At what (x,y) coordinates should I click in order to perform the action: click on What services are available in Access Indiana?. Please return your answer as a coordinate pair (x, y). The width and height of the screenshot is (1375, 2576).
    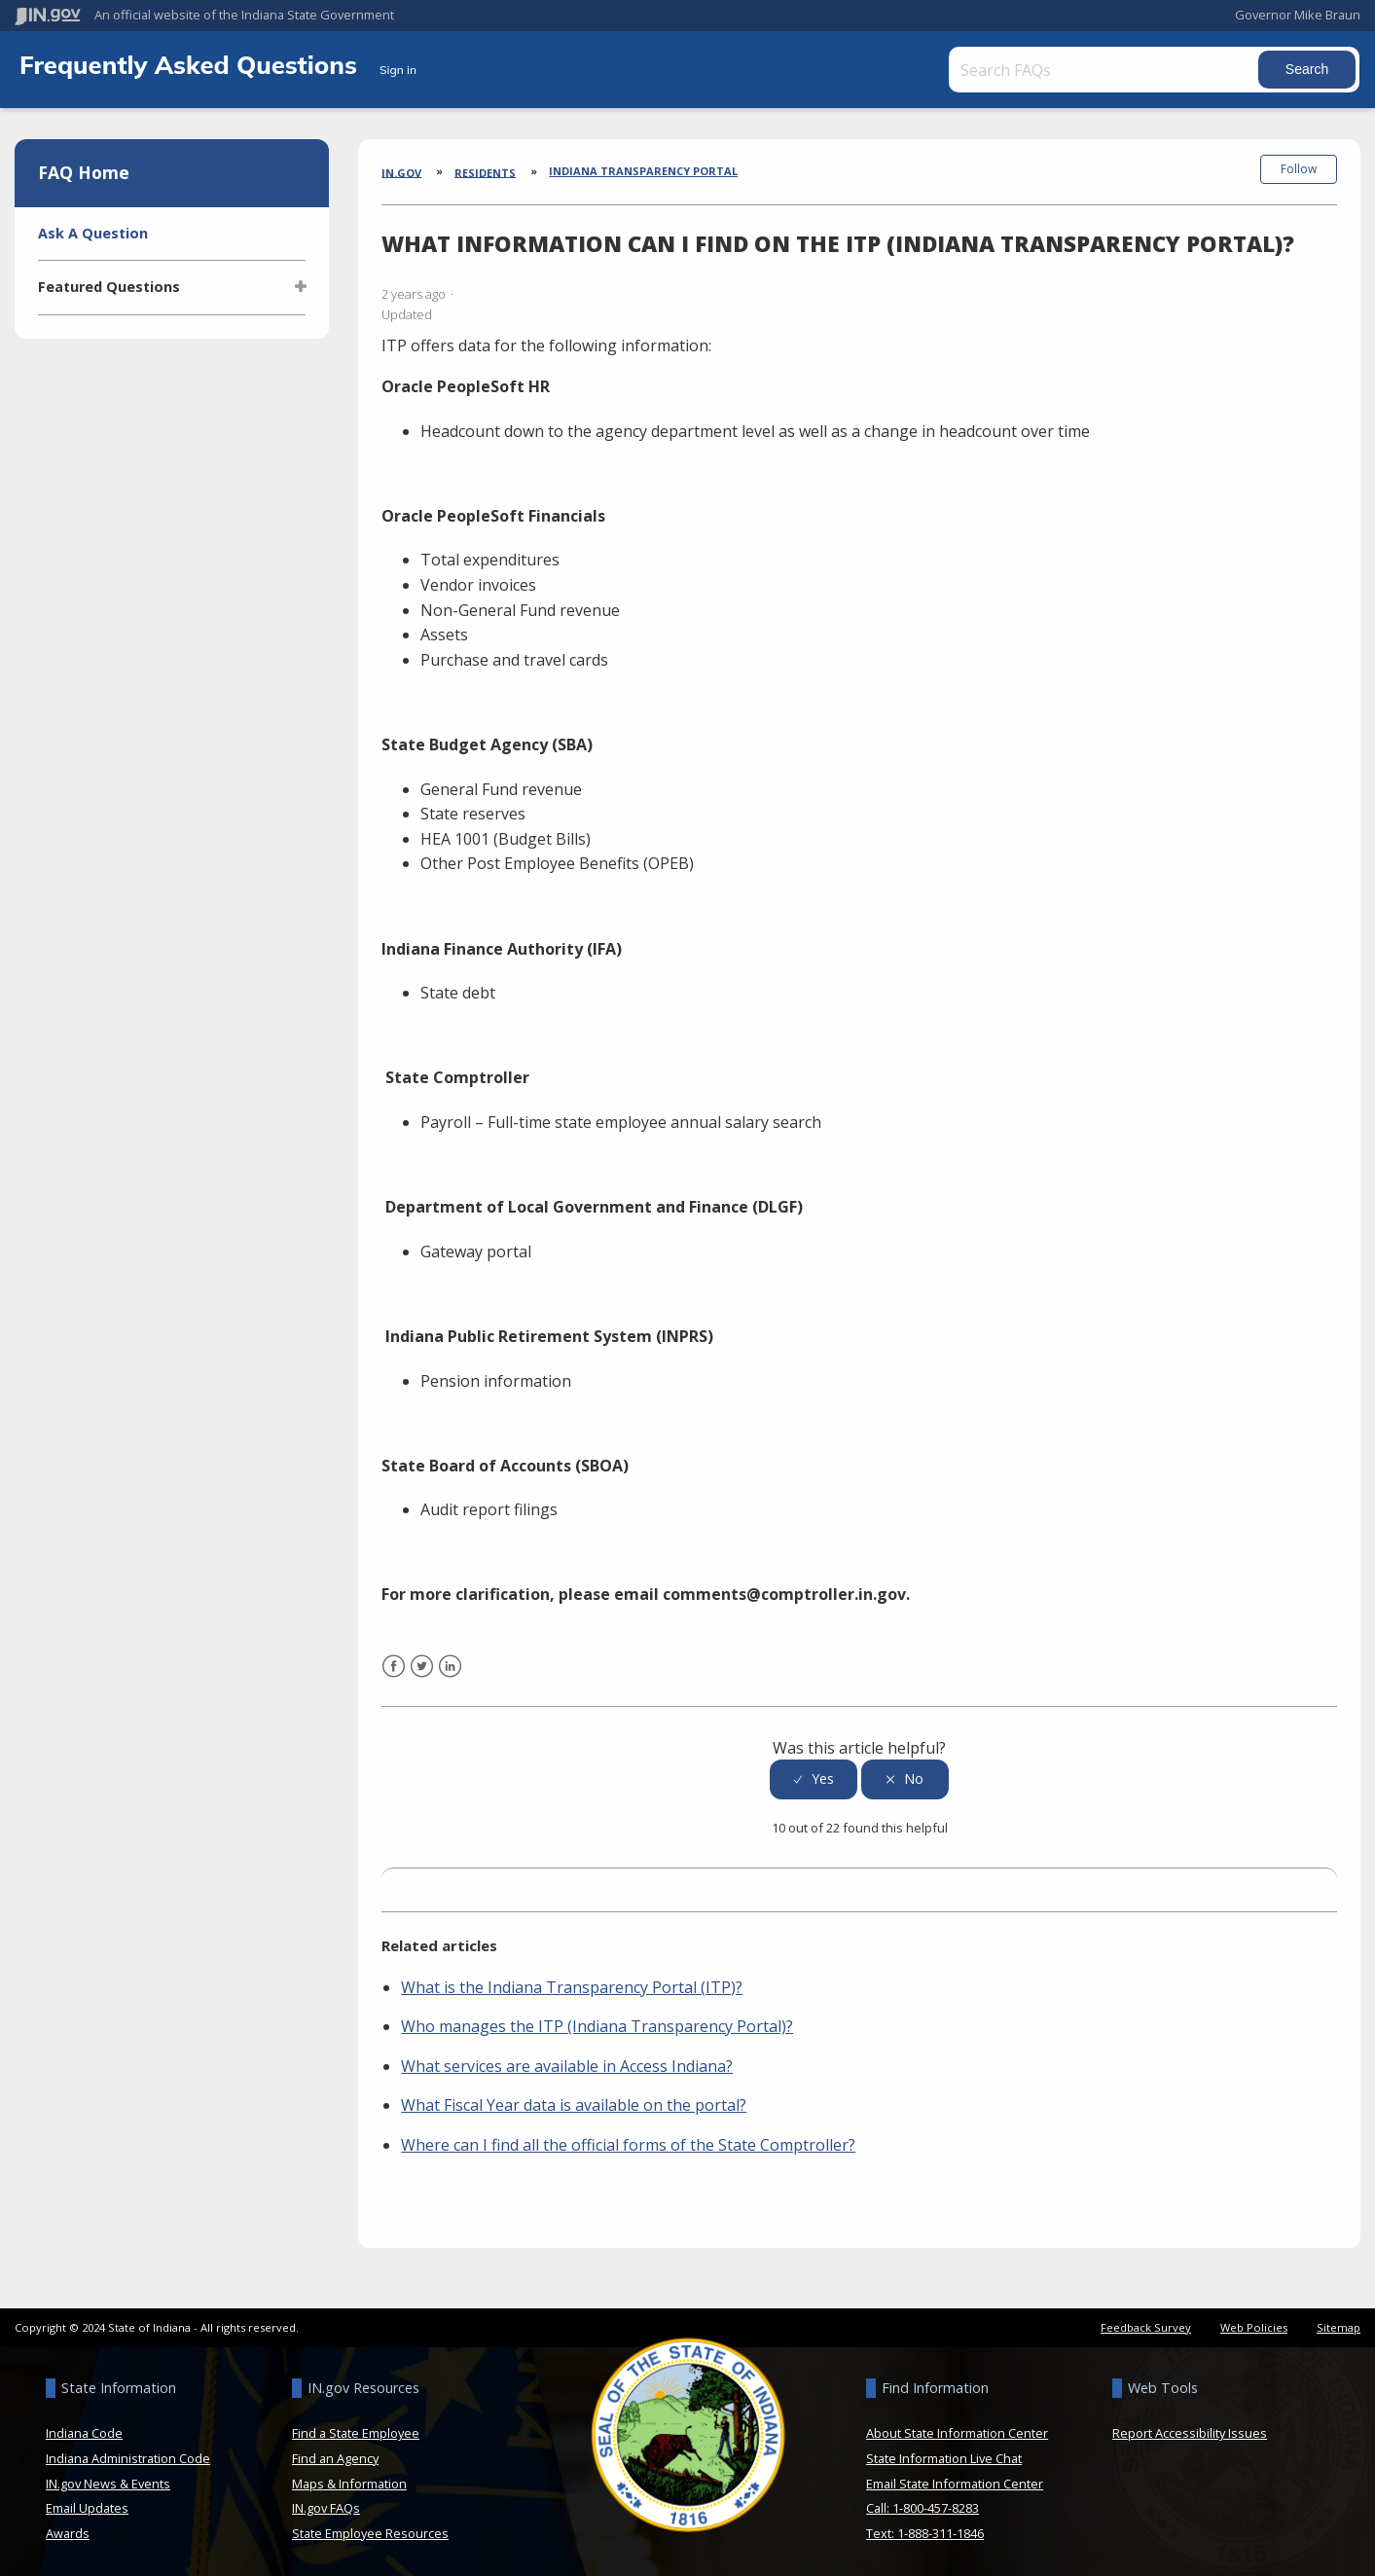
    Looking at the image, I should click on (567, 2064).